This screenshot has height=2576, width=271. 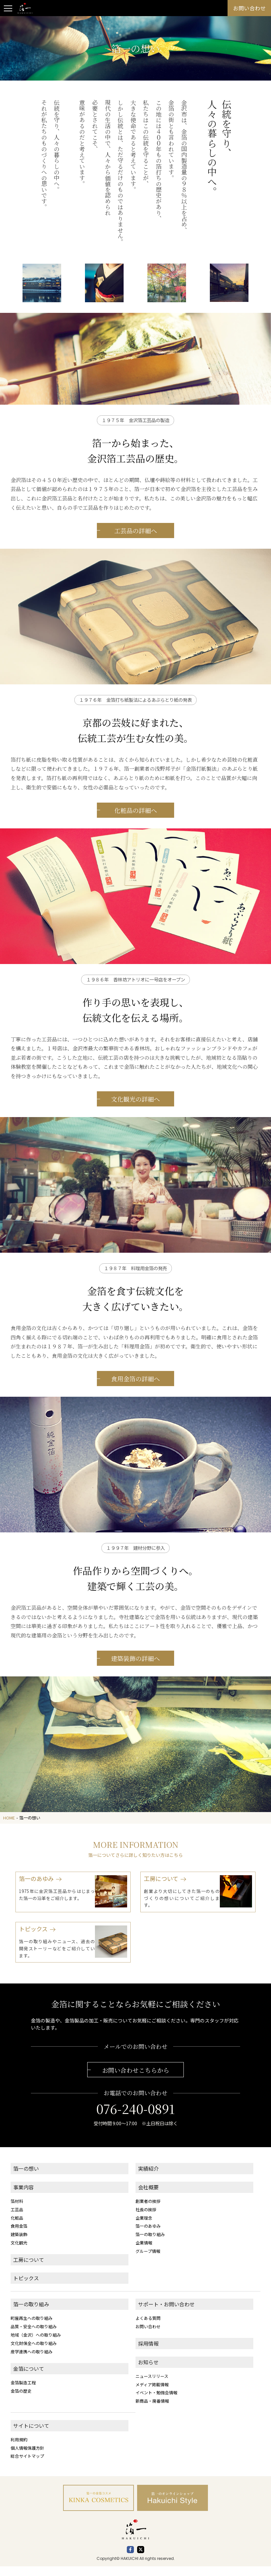 What do you see at coordinates (21, 2401) in the screenshot?
I see `金箔の歴史` at bounding box center [21, 2401].